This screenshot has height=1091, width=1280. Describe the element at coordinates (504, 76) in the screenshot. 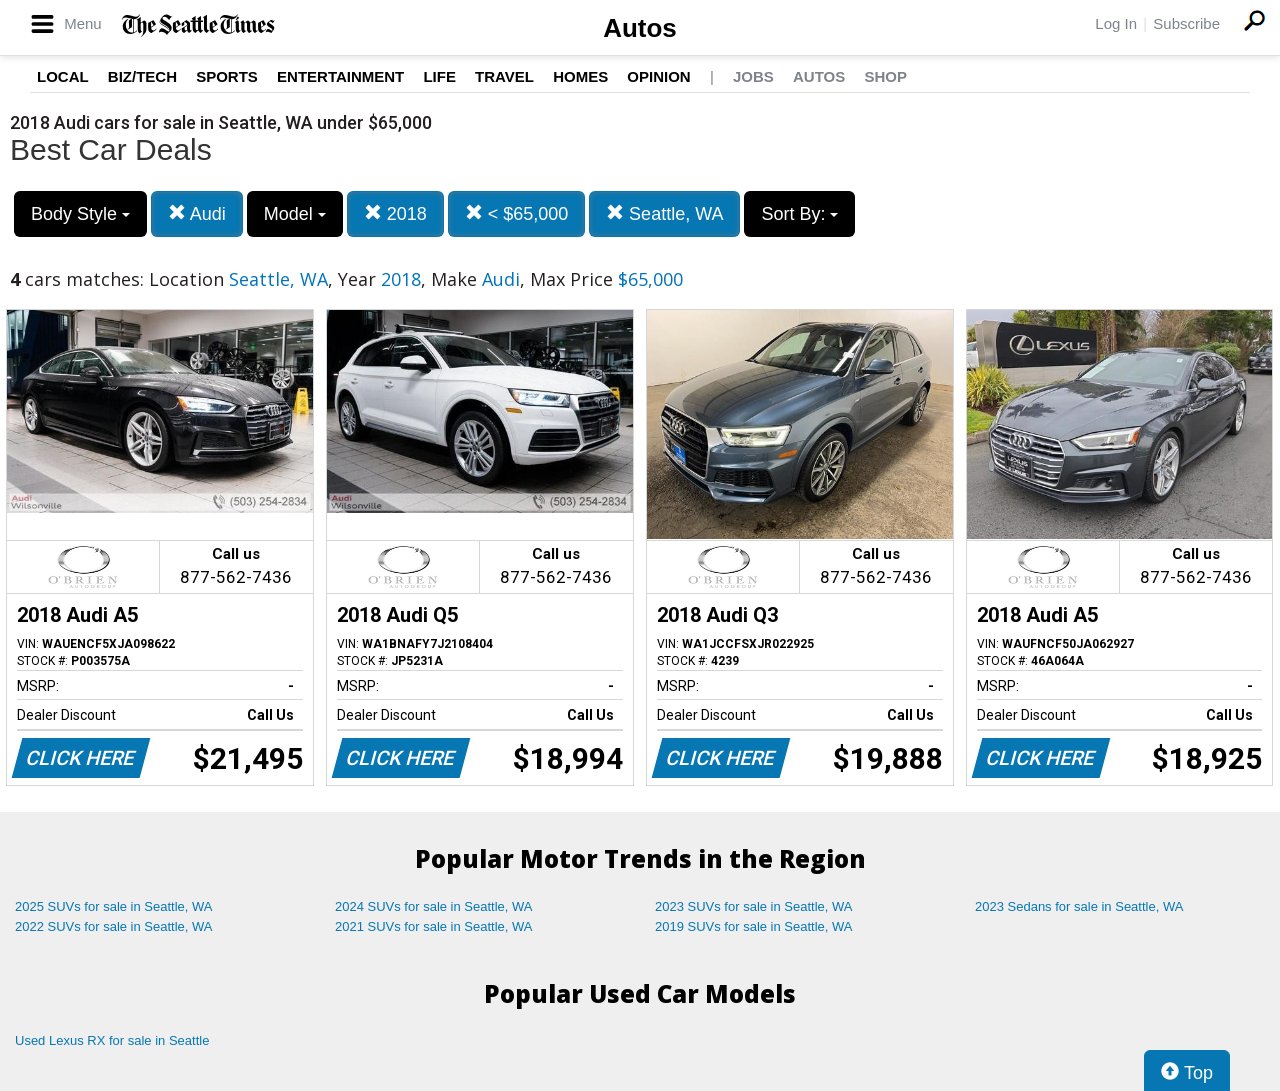

I see `Travel` at that location.